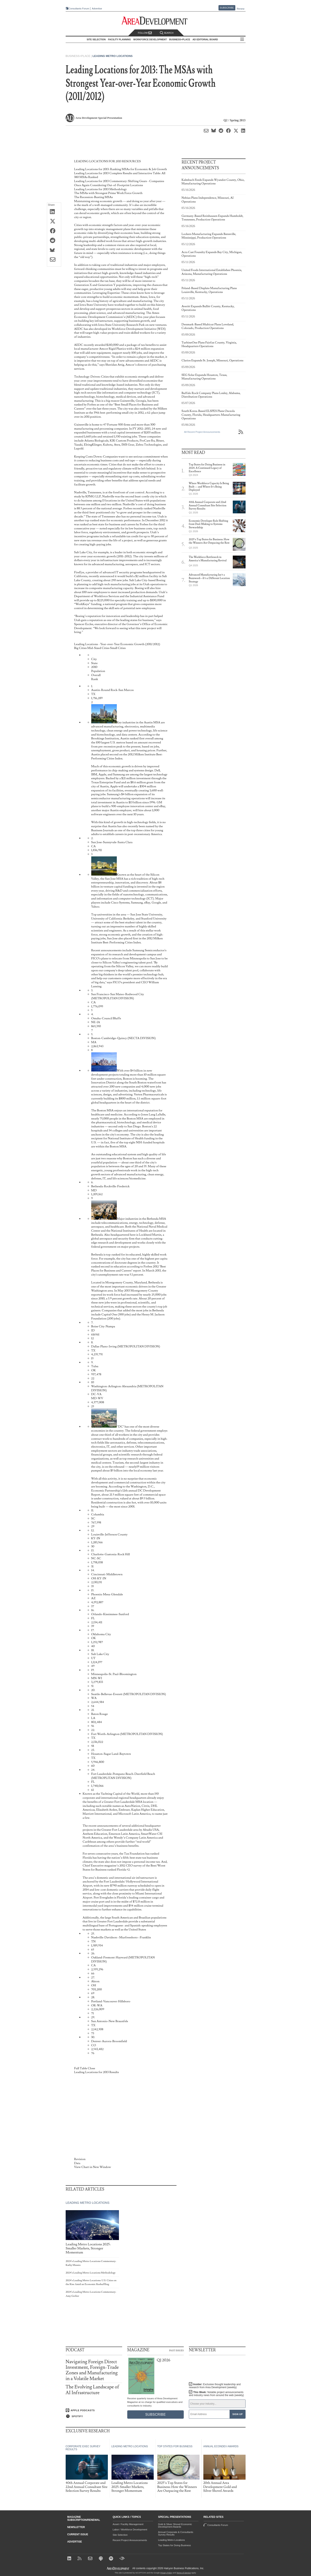  Describe the element at coordinates (183, 2573) in the screenshot. I see `Terms of Service` at that location.